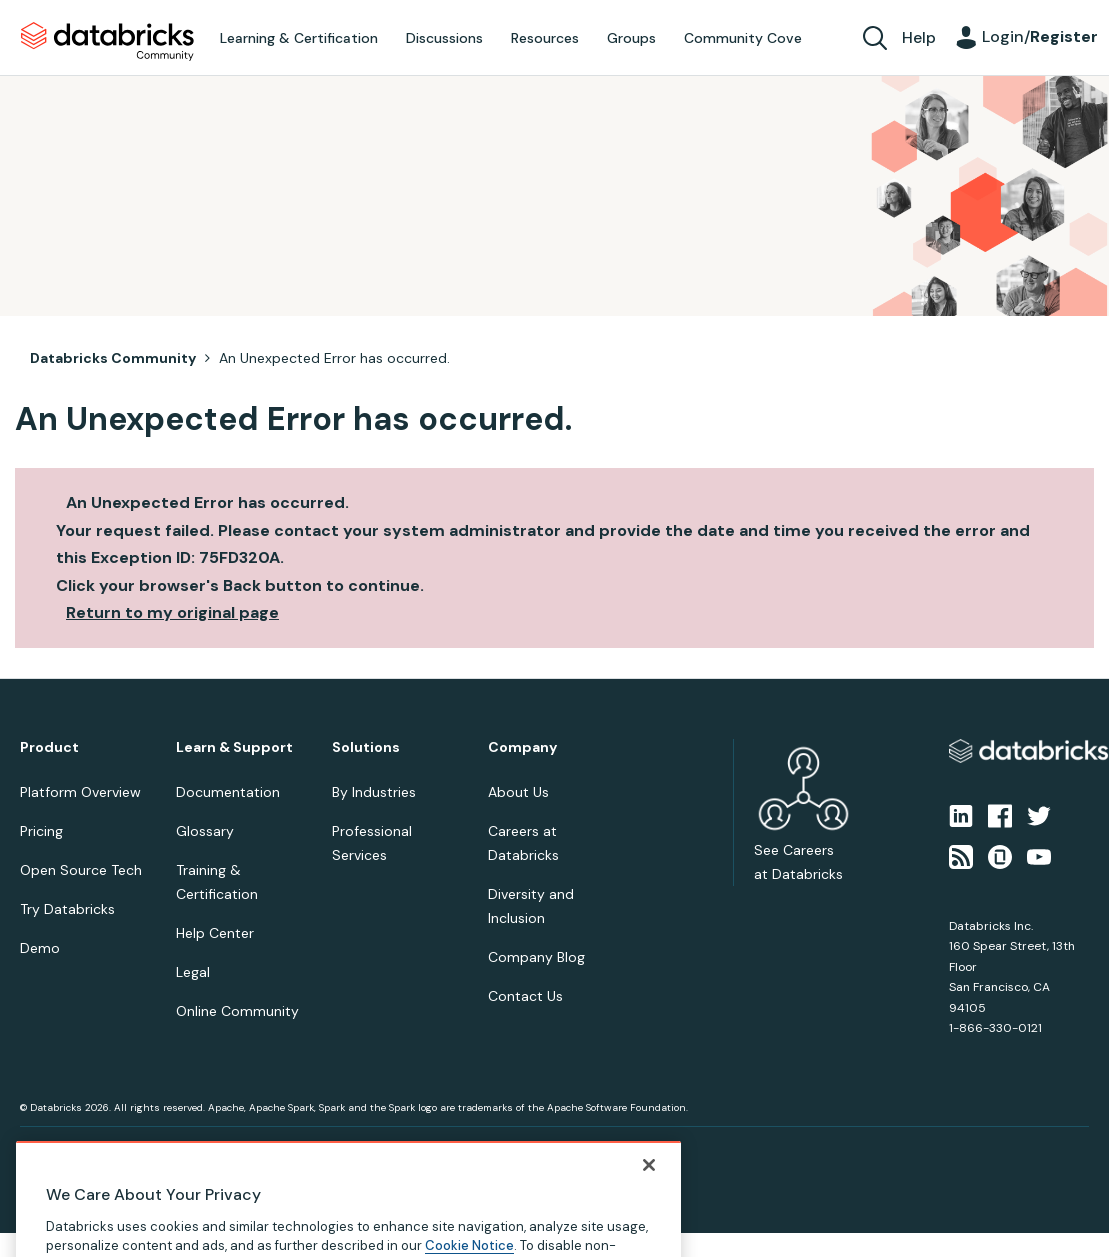  I want to click on Documentation, so click(228, 792).